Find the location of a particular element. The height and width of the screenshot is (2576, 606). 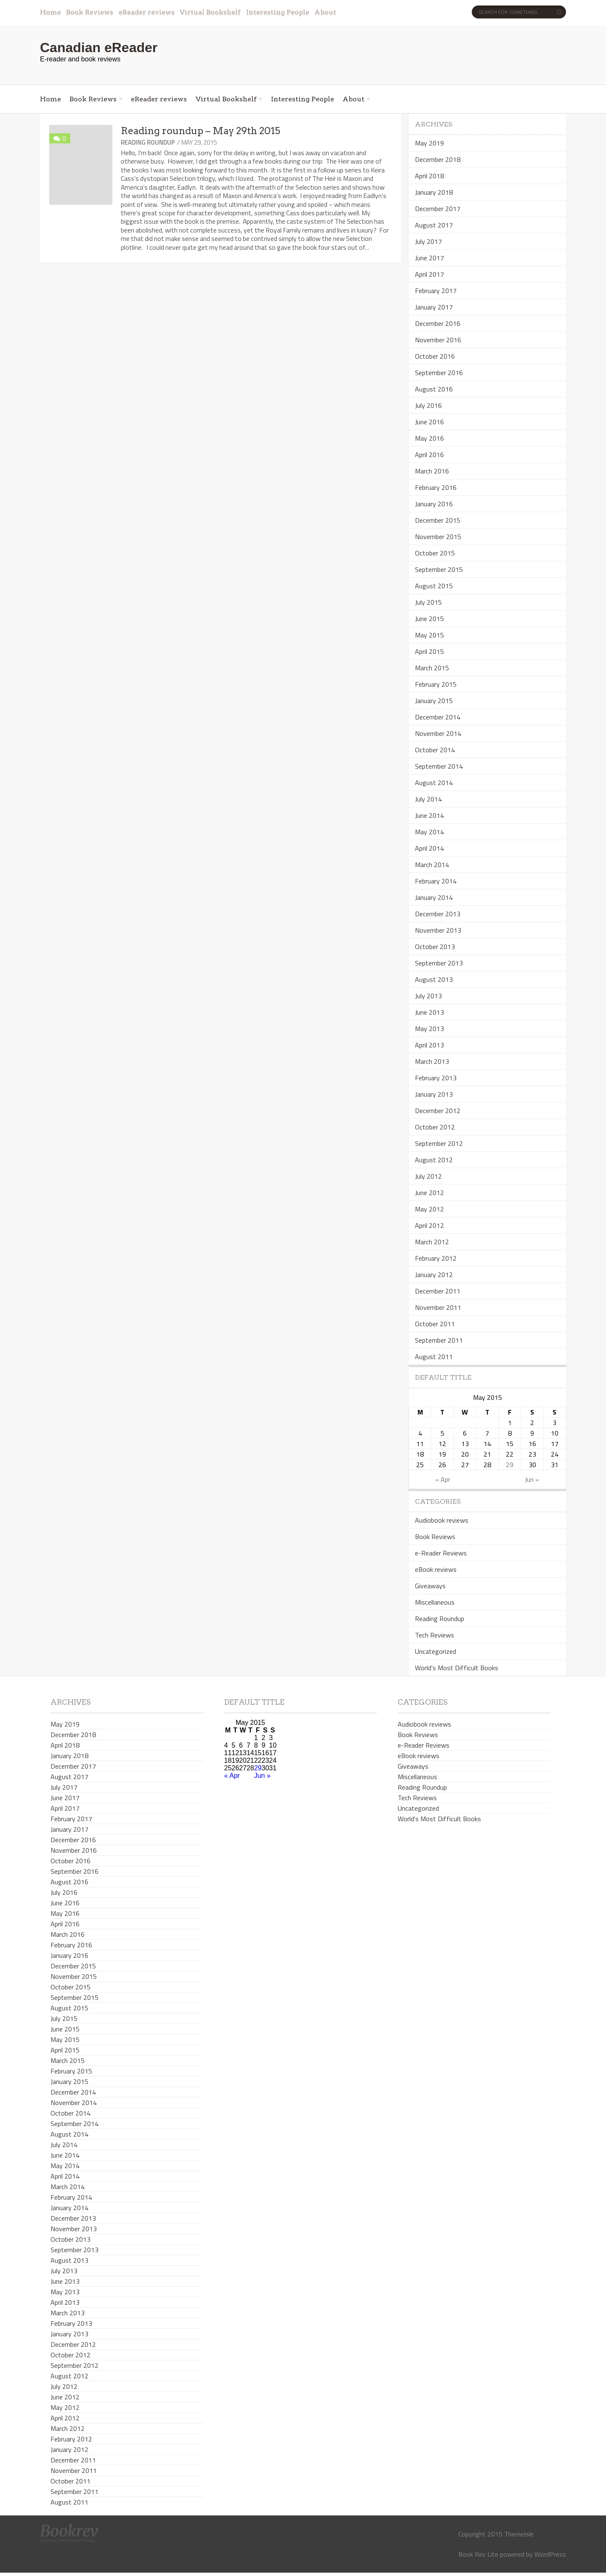

September 2013 is located at coordinates (439, 963).